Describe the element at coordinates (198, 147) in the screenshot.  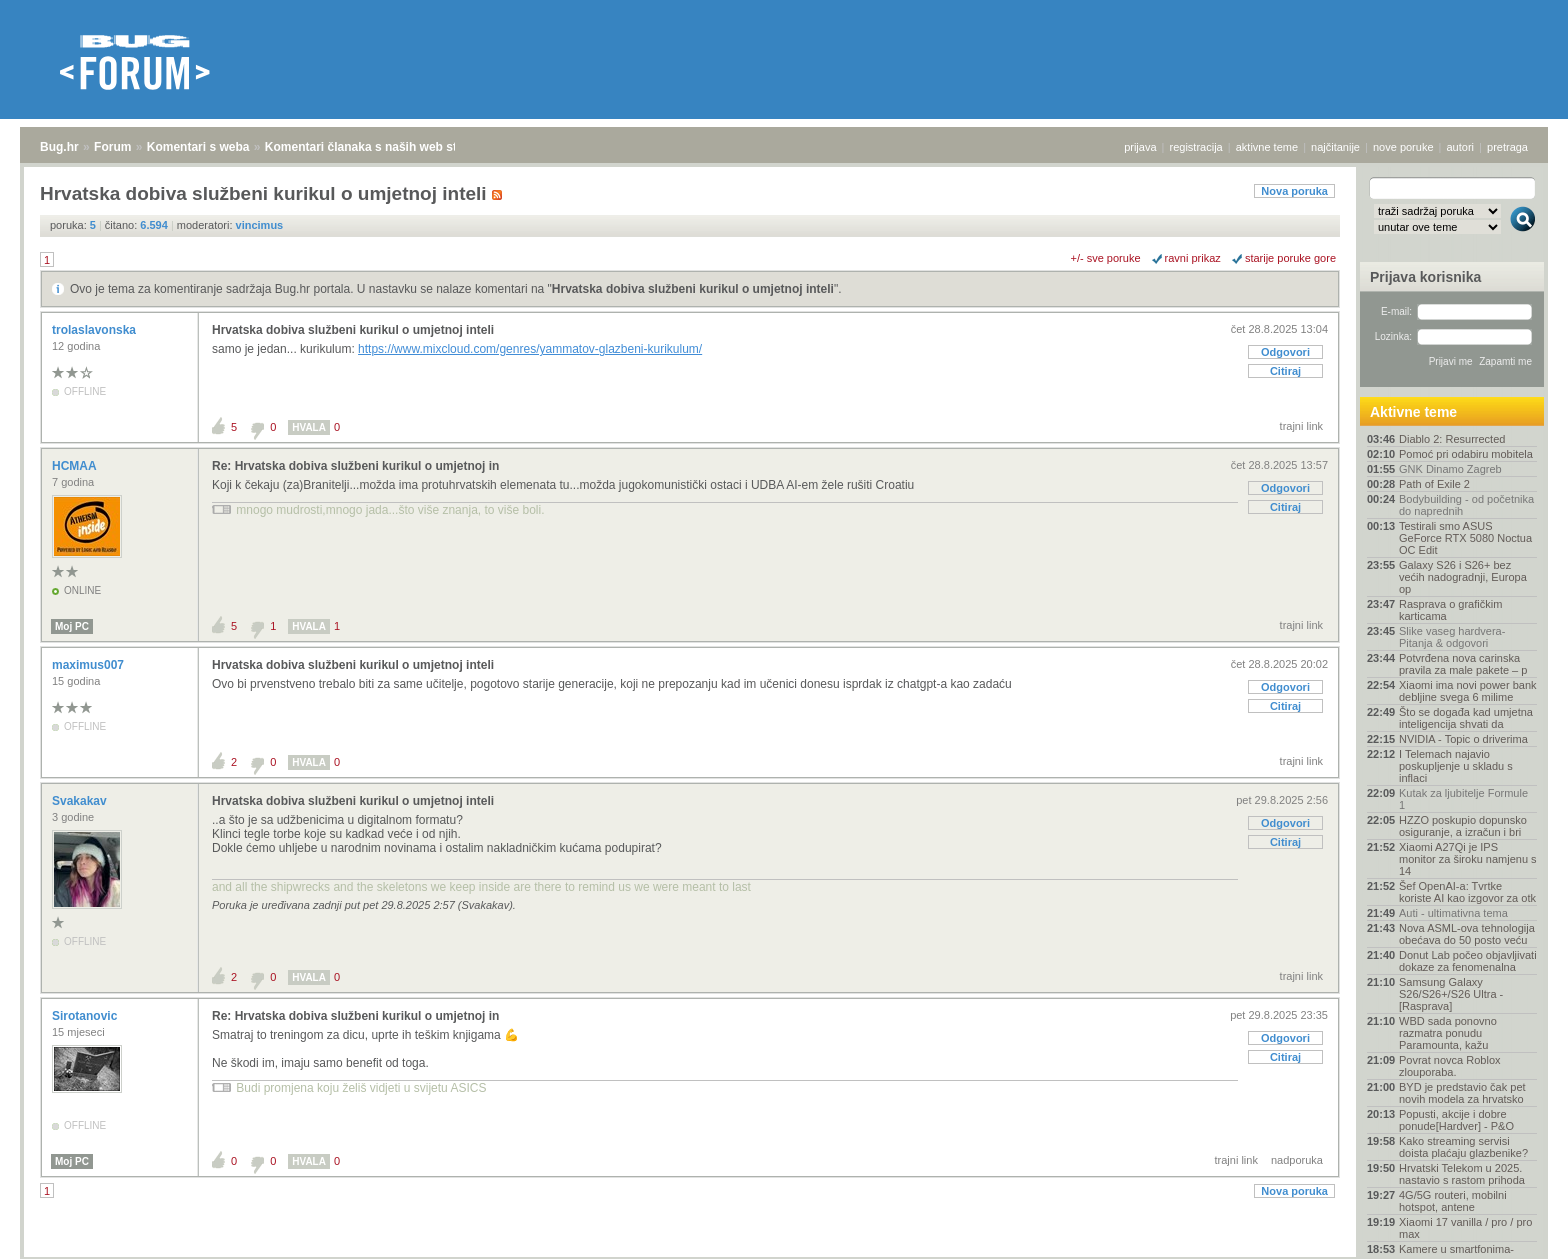
I see `Komentari s weba` at that location.